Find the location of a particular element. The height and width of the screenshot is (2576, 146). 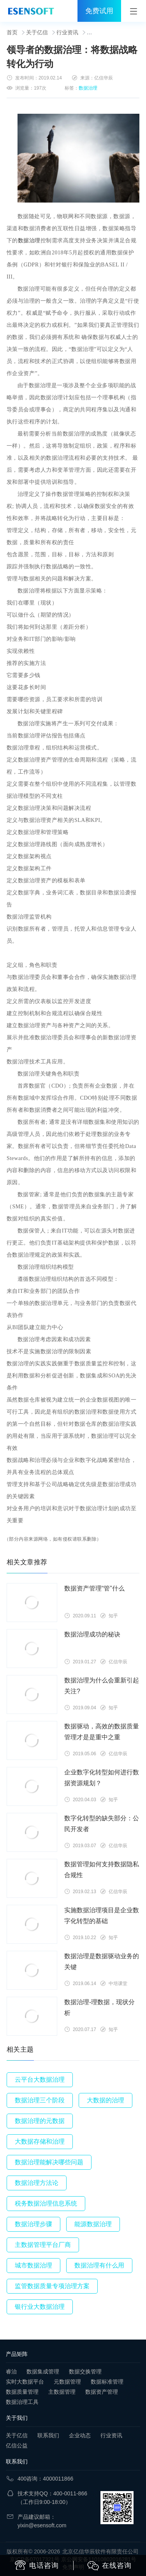

数据治理三个阶段 is located at coordinates (40, 2100).